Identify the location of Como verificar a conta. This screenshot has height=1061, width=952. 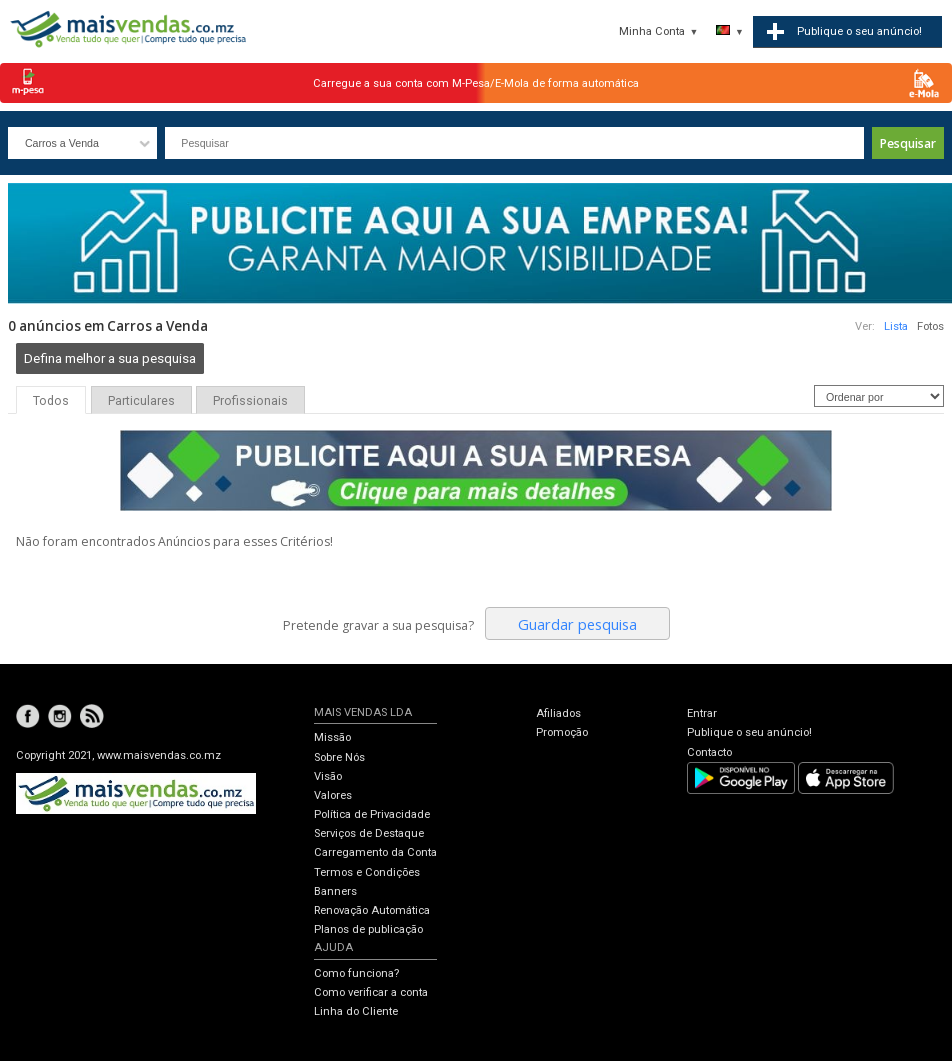
(371, 992).